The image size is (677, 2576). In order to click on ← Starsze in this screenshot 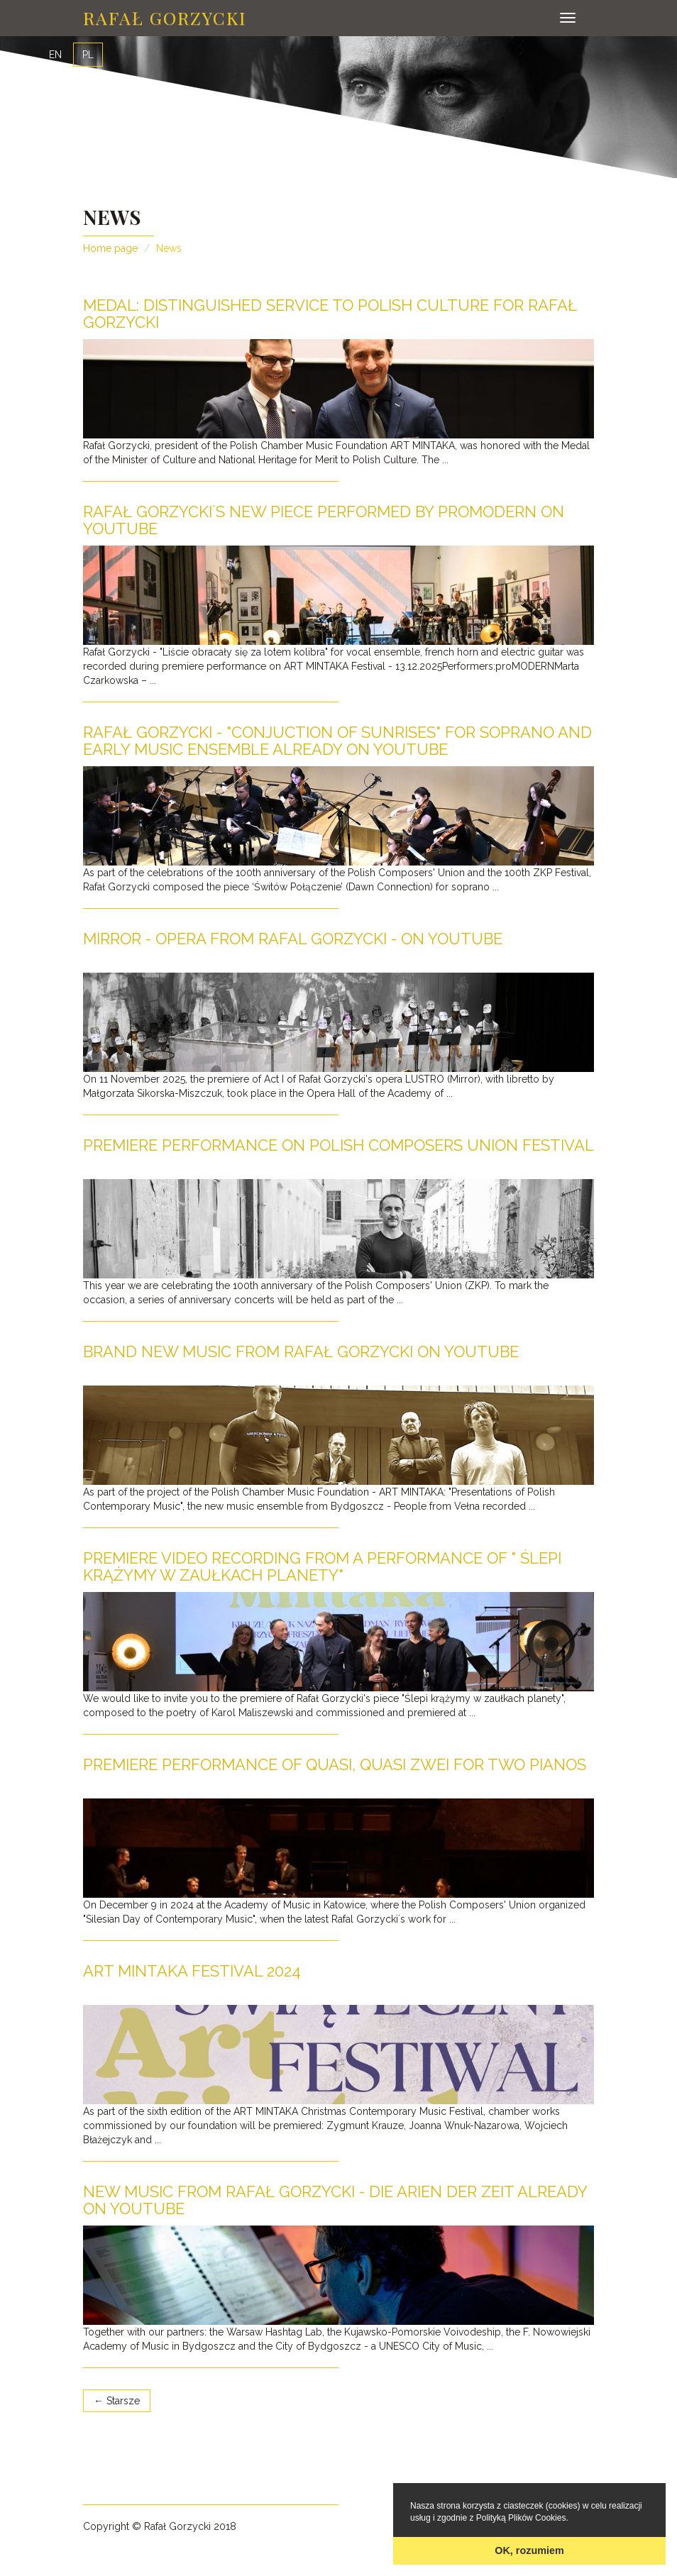, I will do `click(117, 2400)`.